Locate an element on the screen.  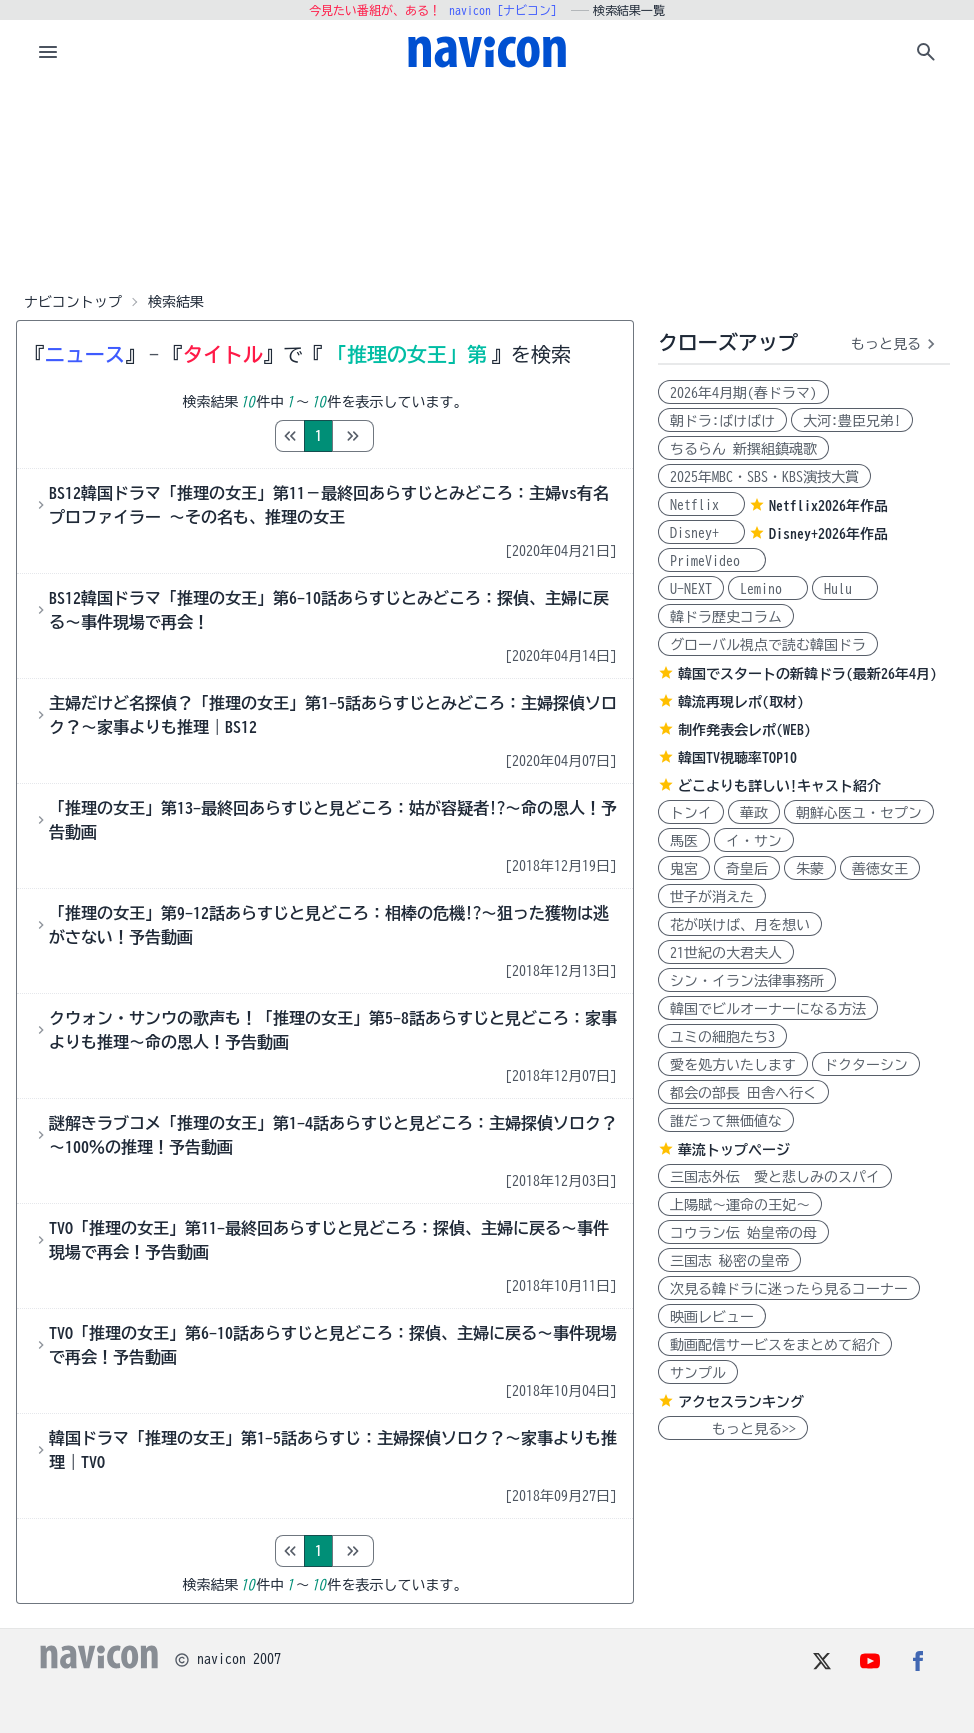
奇皇后 is located at coordinates (747, 869).